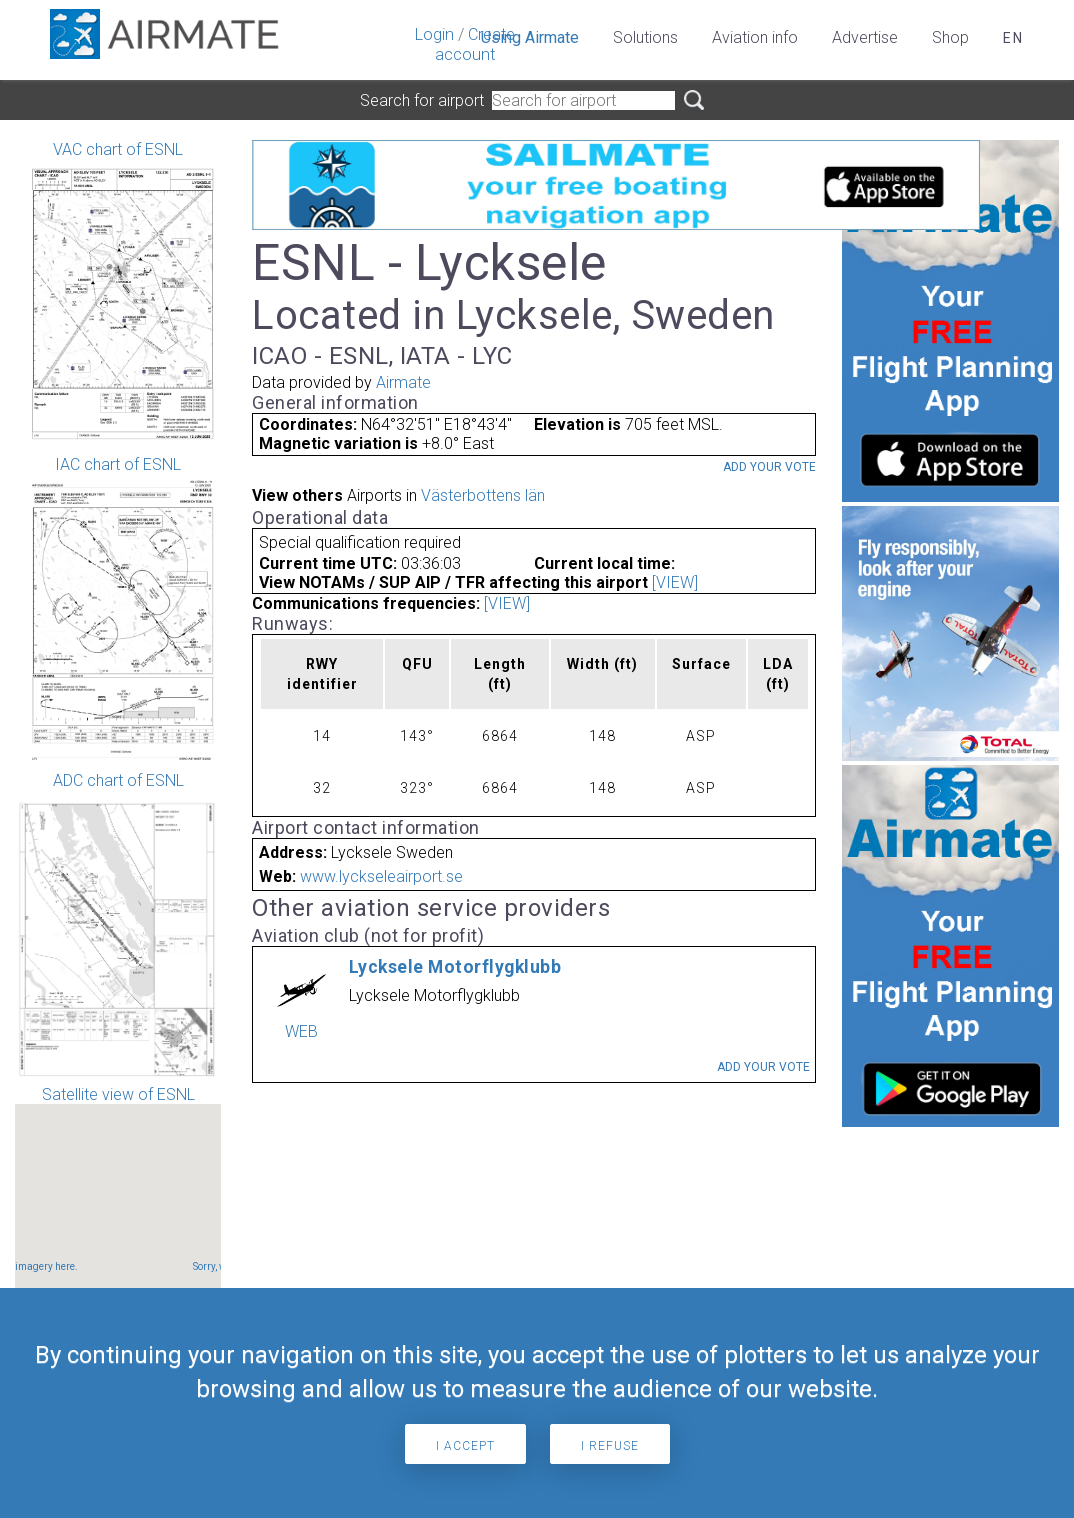  I want to click on [VIEW], so click(675, 582).